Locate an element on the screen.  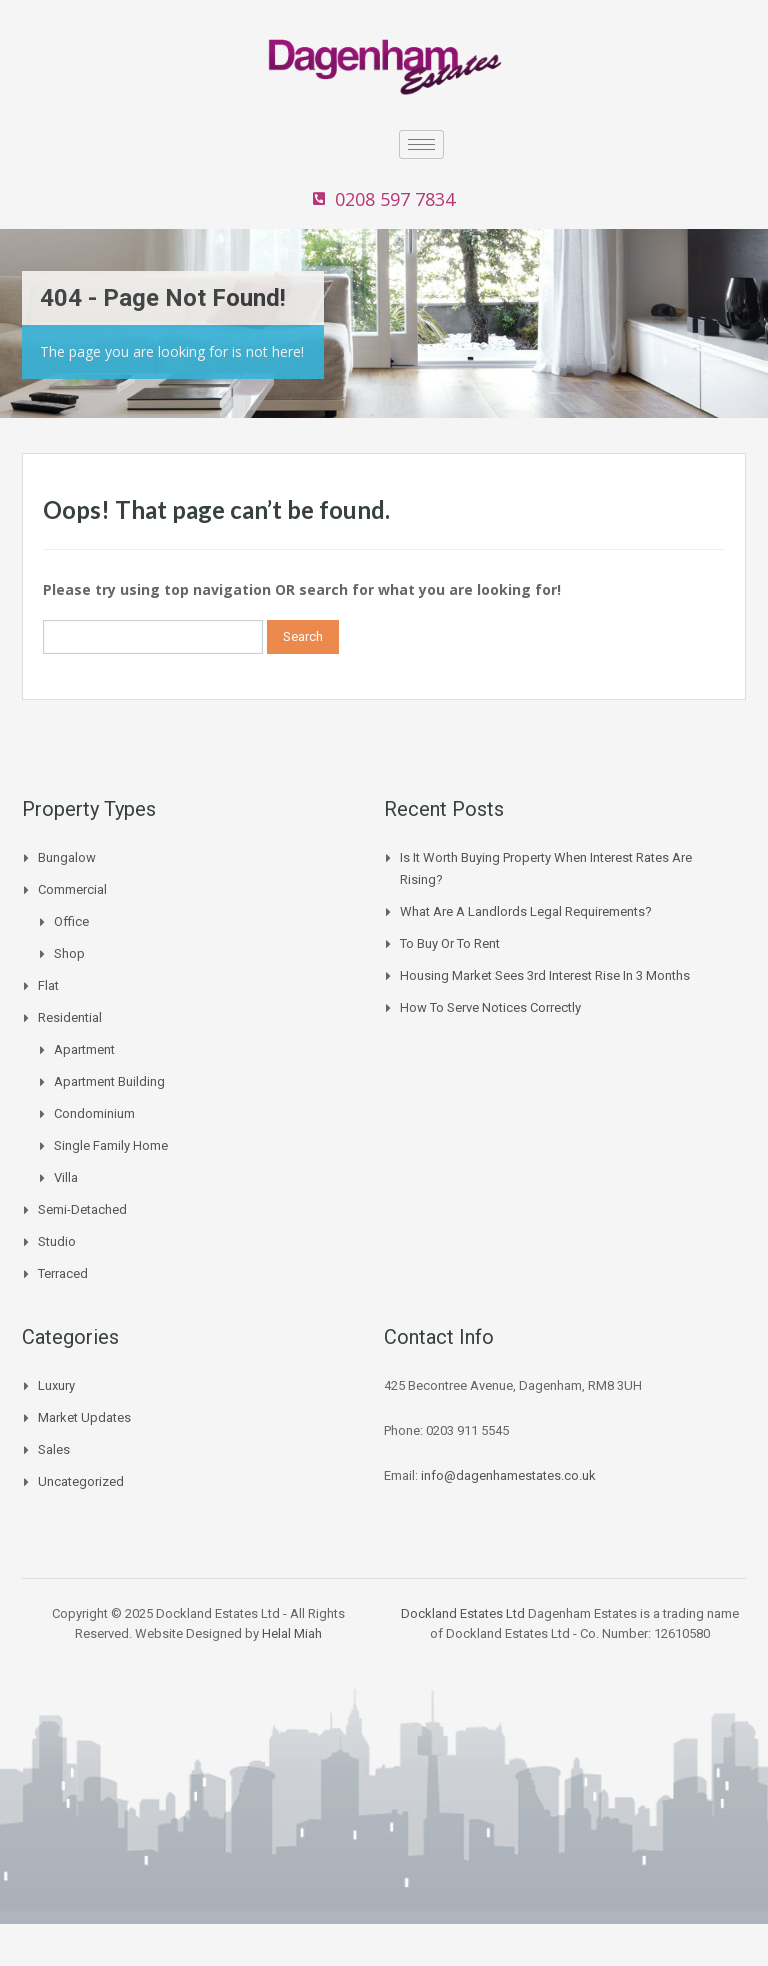
Apartment is located at coordinates (84, 1049).